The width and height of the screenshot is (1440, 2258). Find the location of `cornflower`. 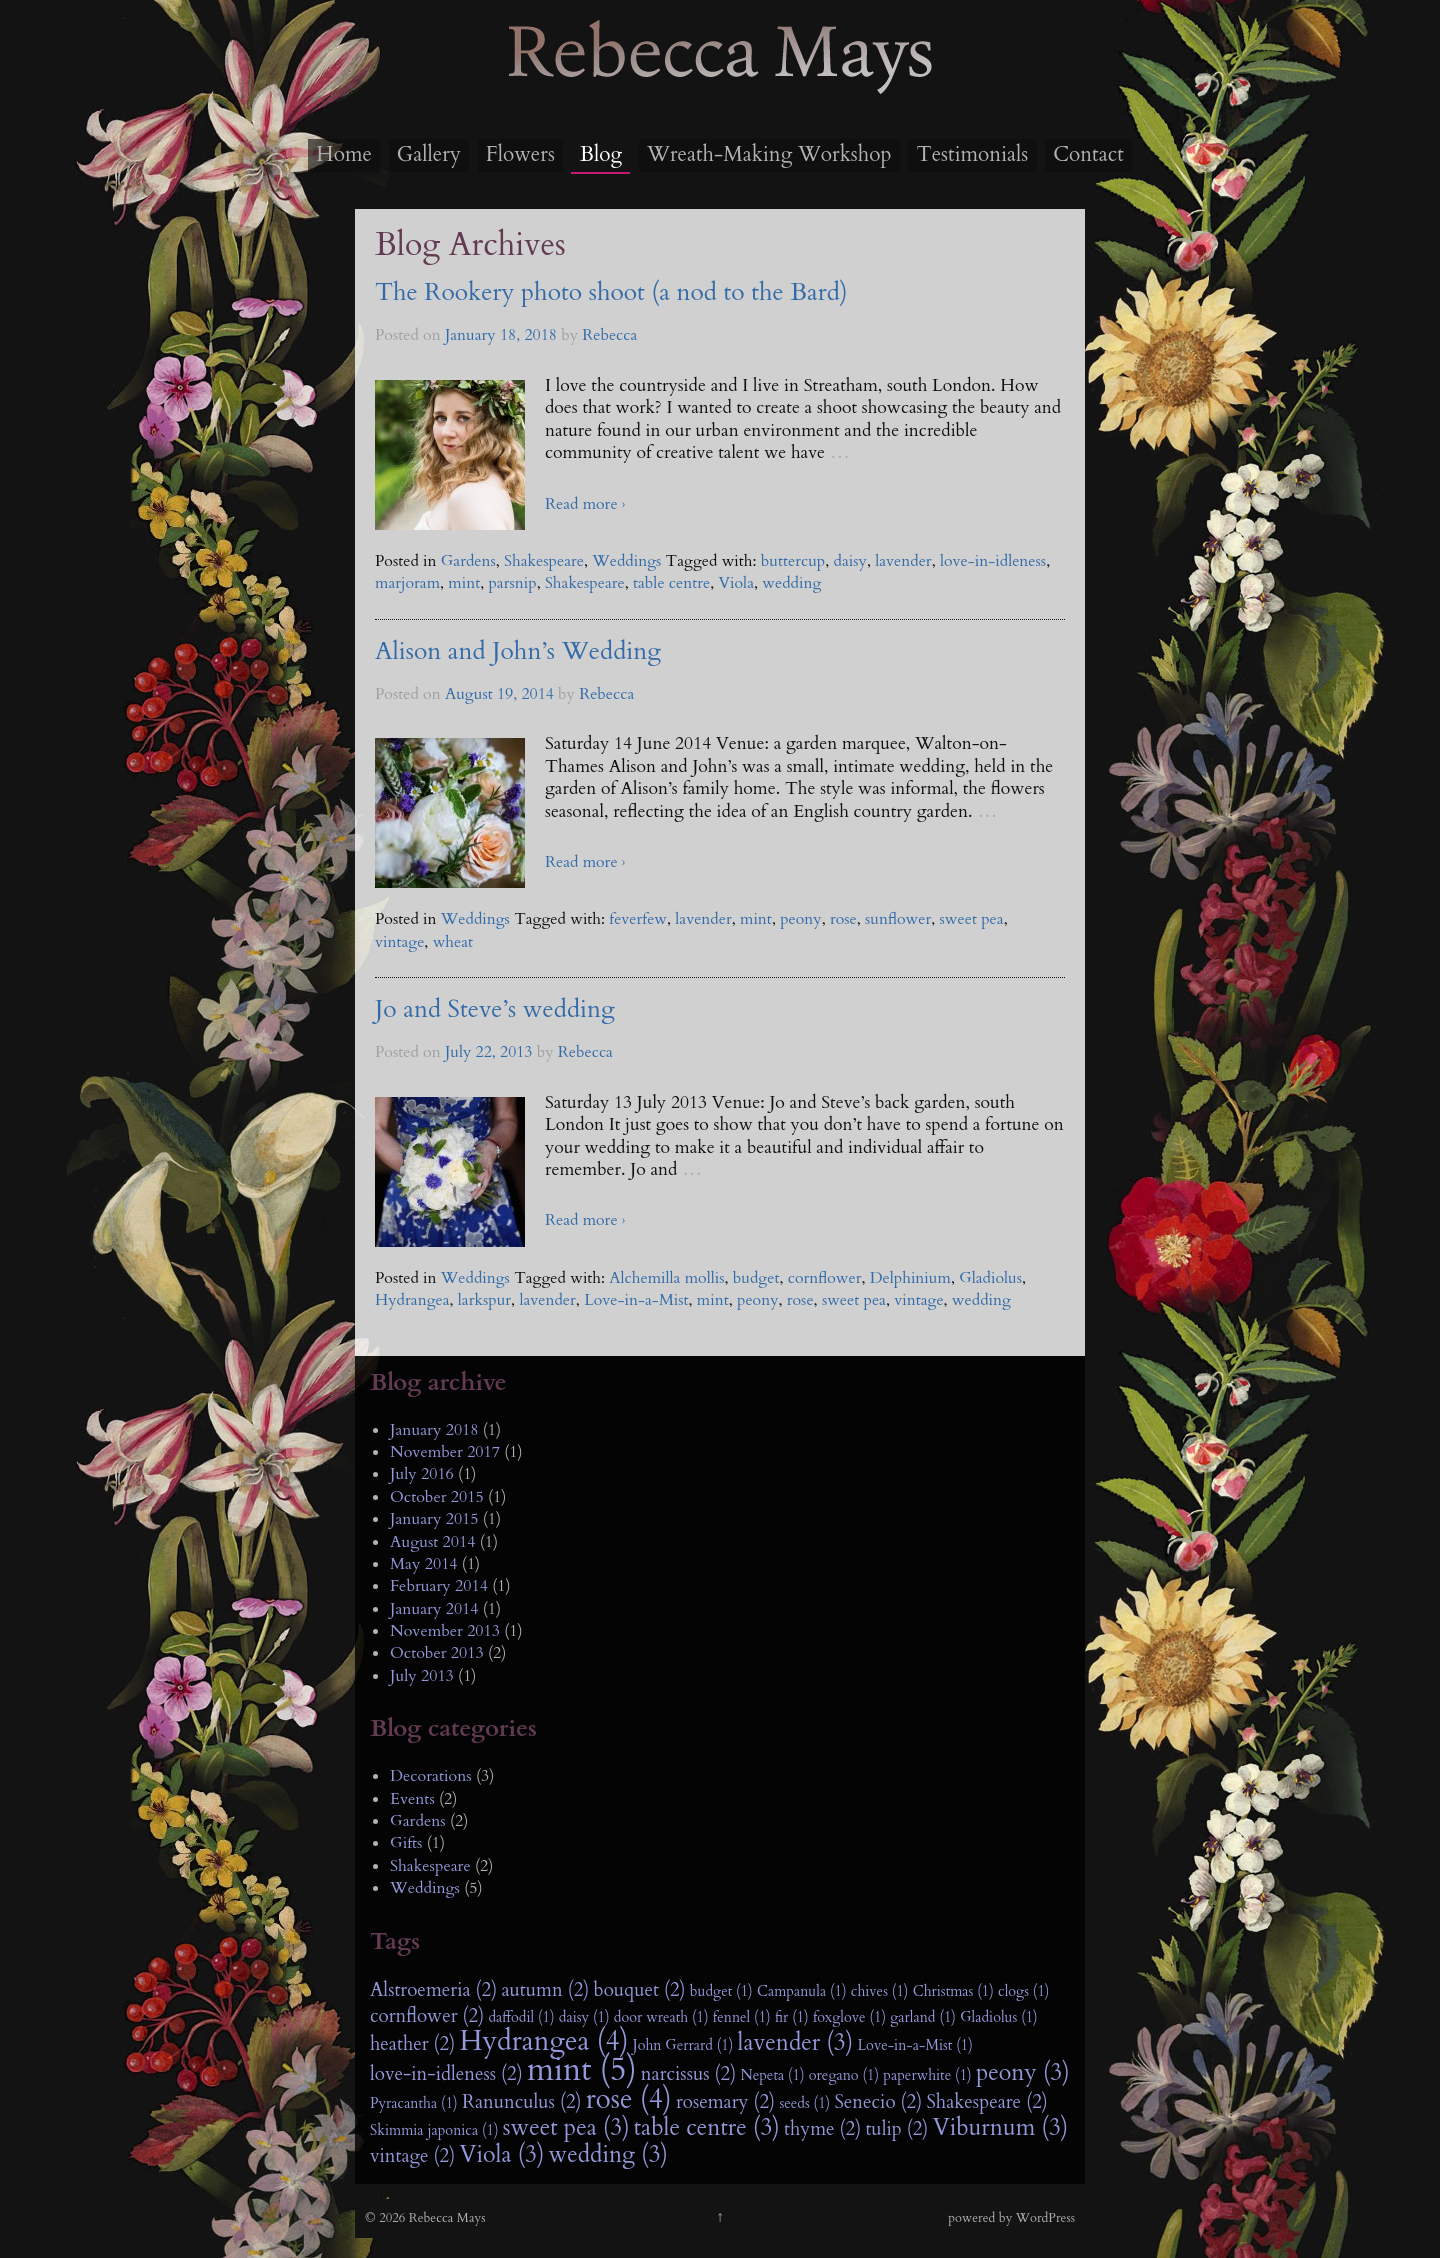

cornflower is located at coordinates (825, 1278).